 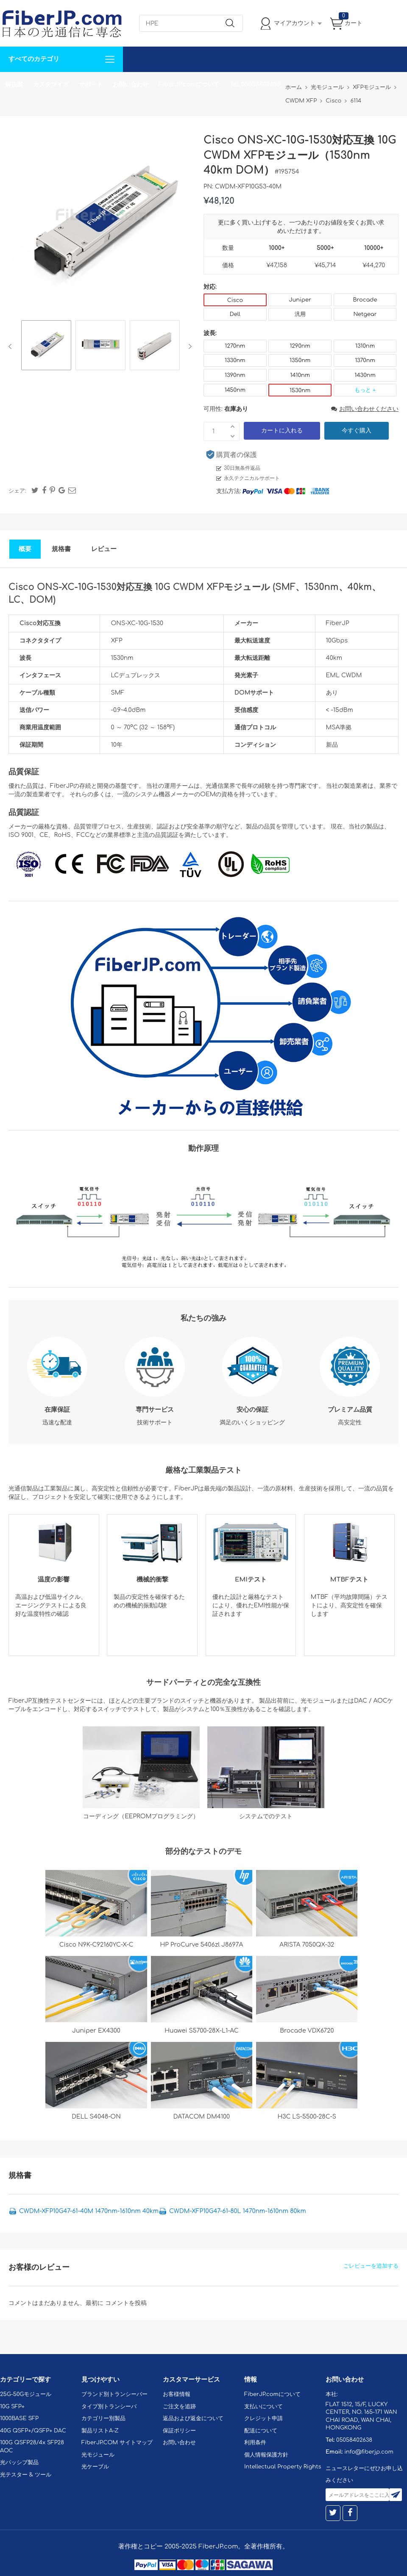 What do you see at coordinates (235, 375) in the screenshot?
I see `1390nm` at bounding box center [235, 375].